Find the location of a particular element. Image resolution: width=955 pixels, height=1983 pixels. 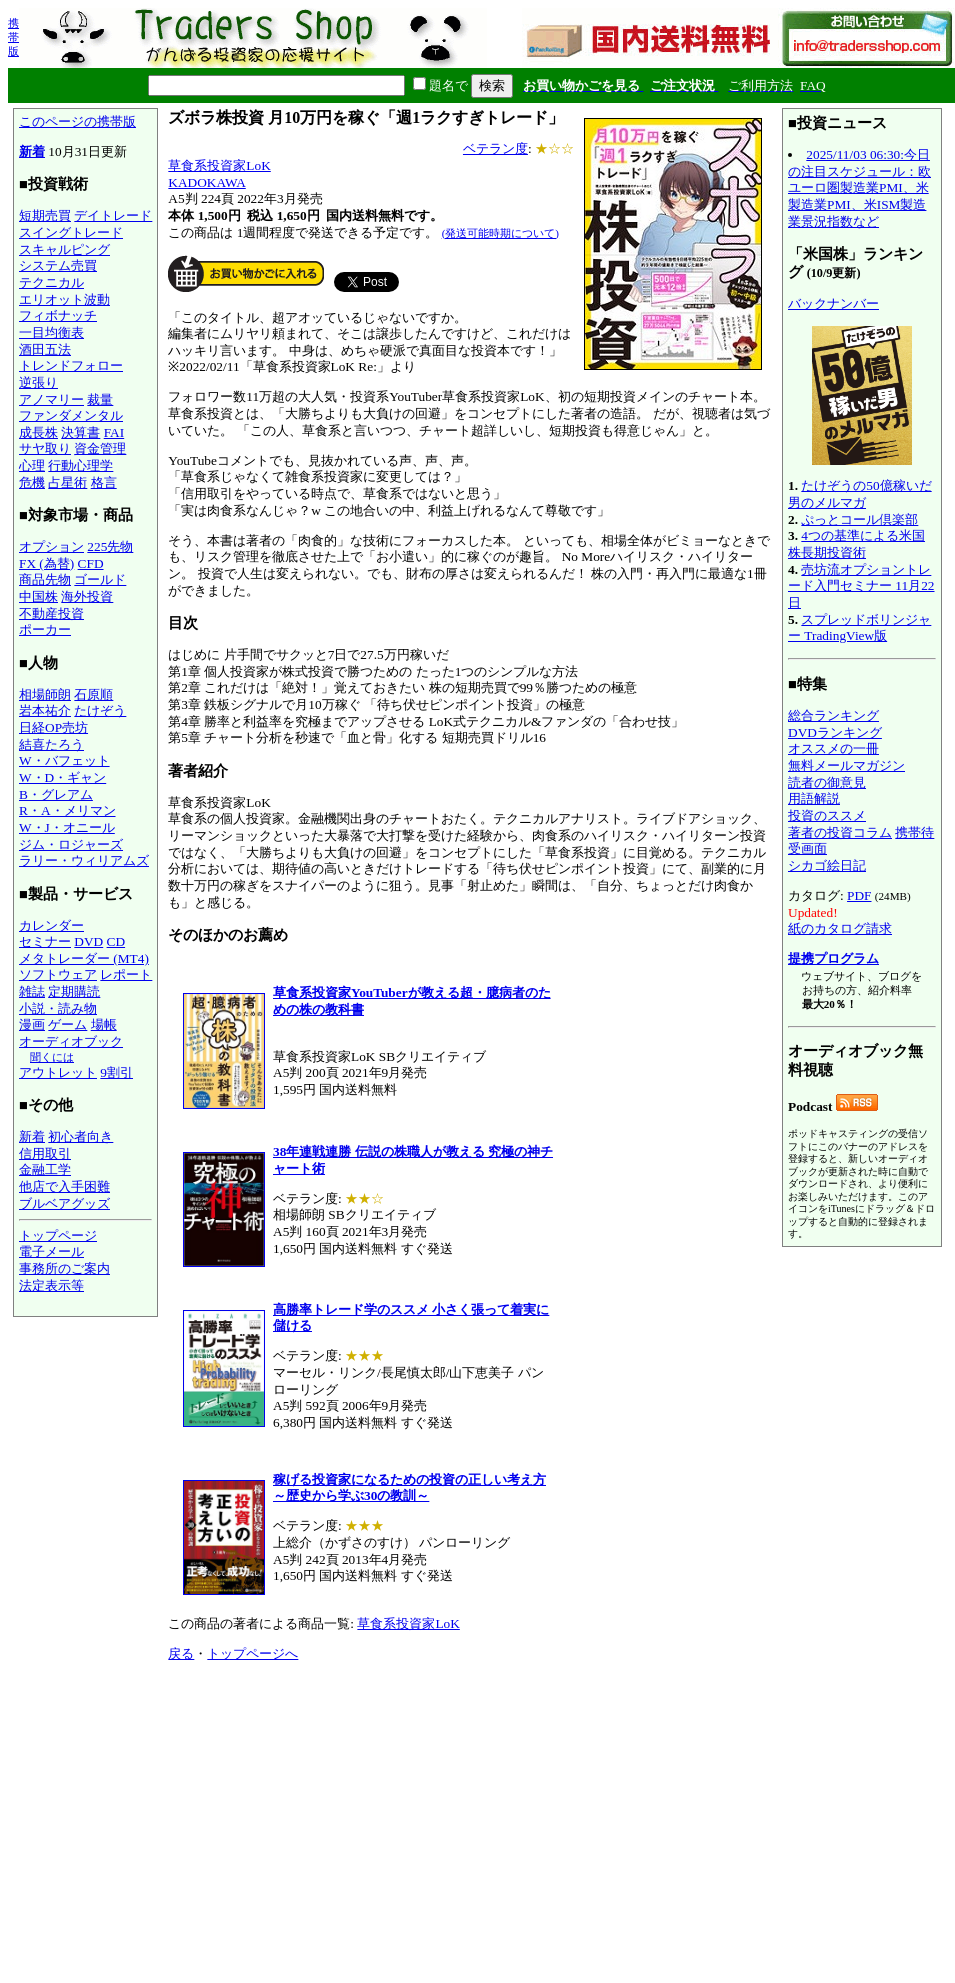

スイングトレード is located at coordinates (71, 232).